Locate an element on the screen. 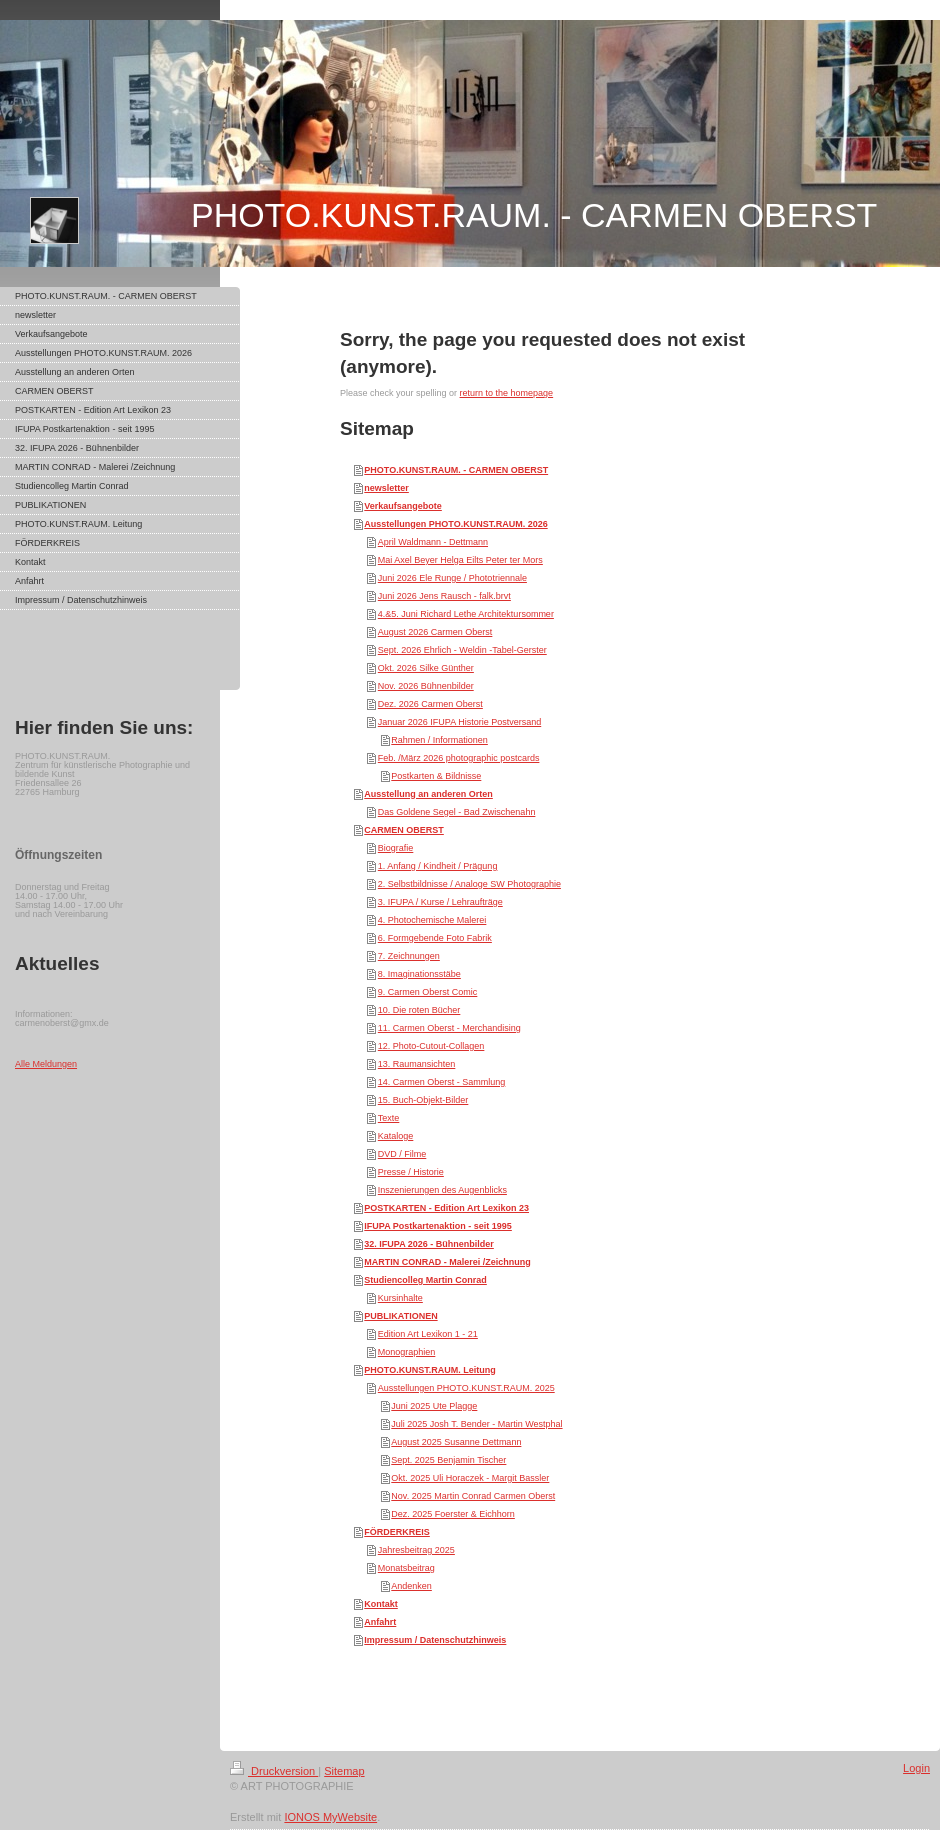 This screenshot has height=1830, width=940. 4. Photochemische Malerei is located at coordinates (432, 920).